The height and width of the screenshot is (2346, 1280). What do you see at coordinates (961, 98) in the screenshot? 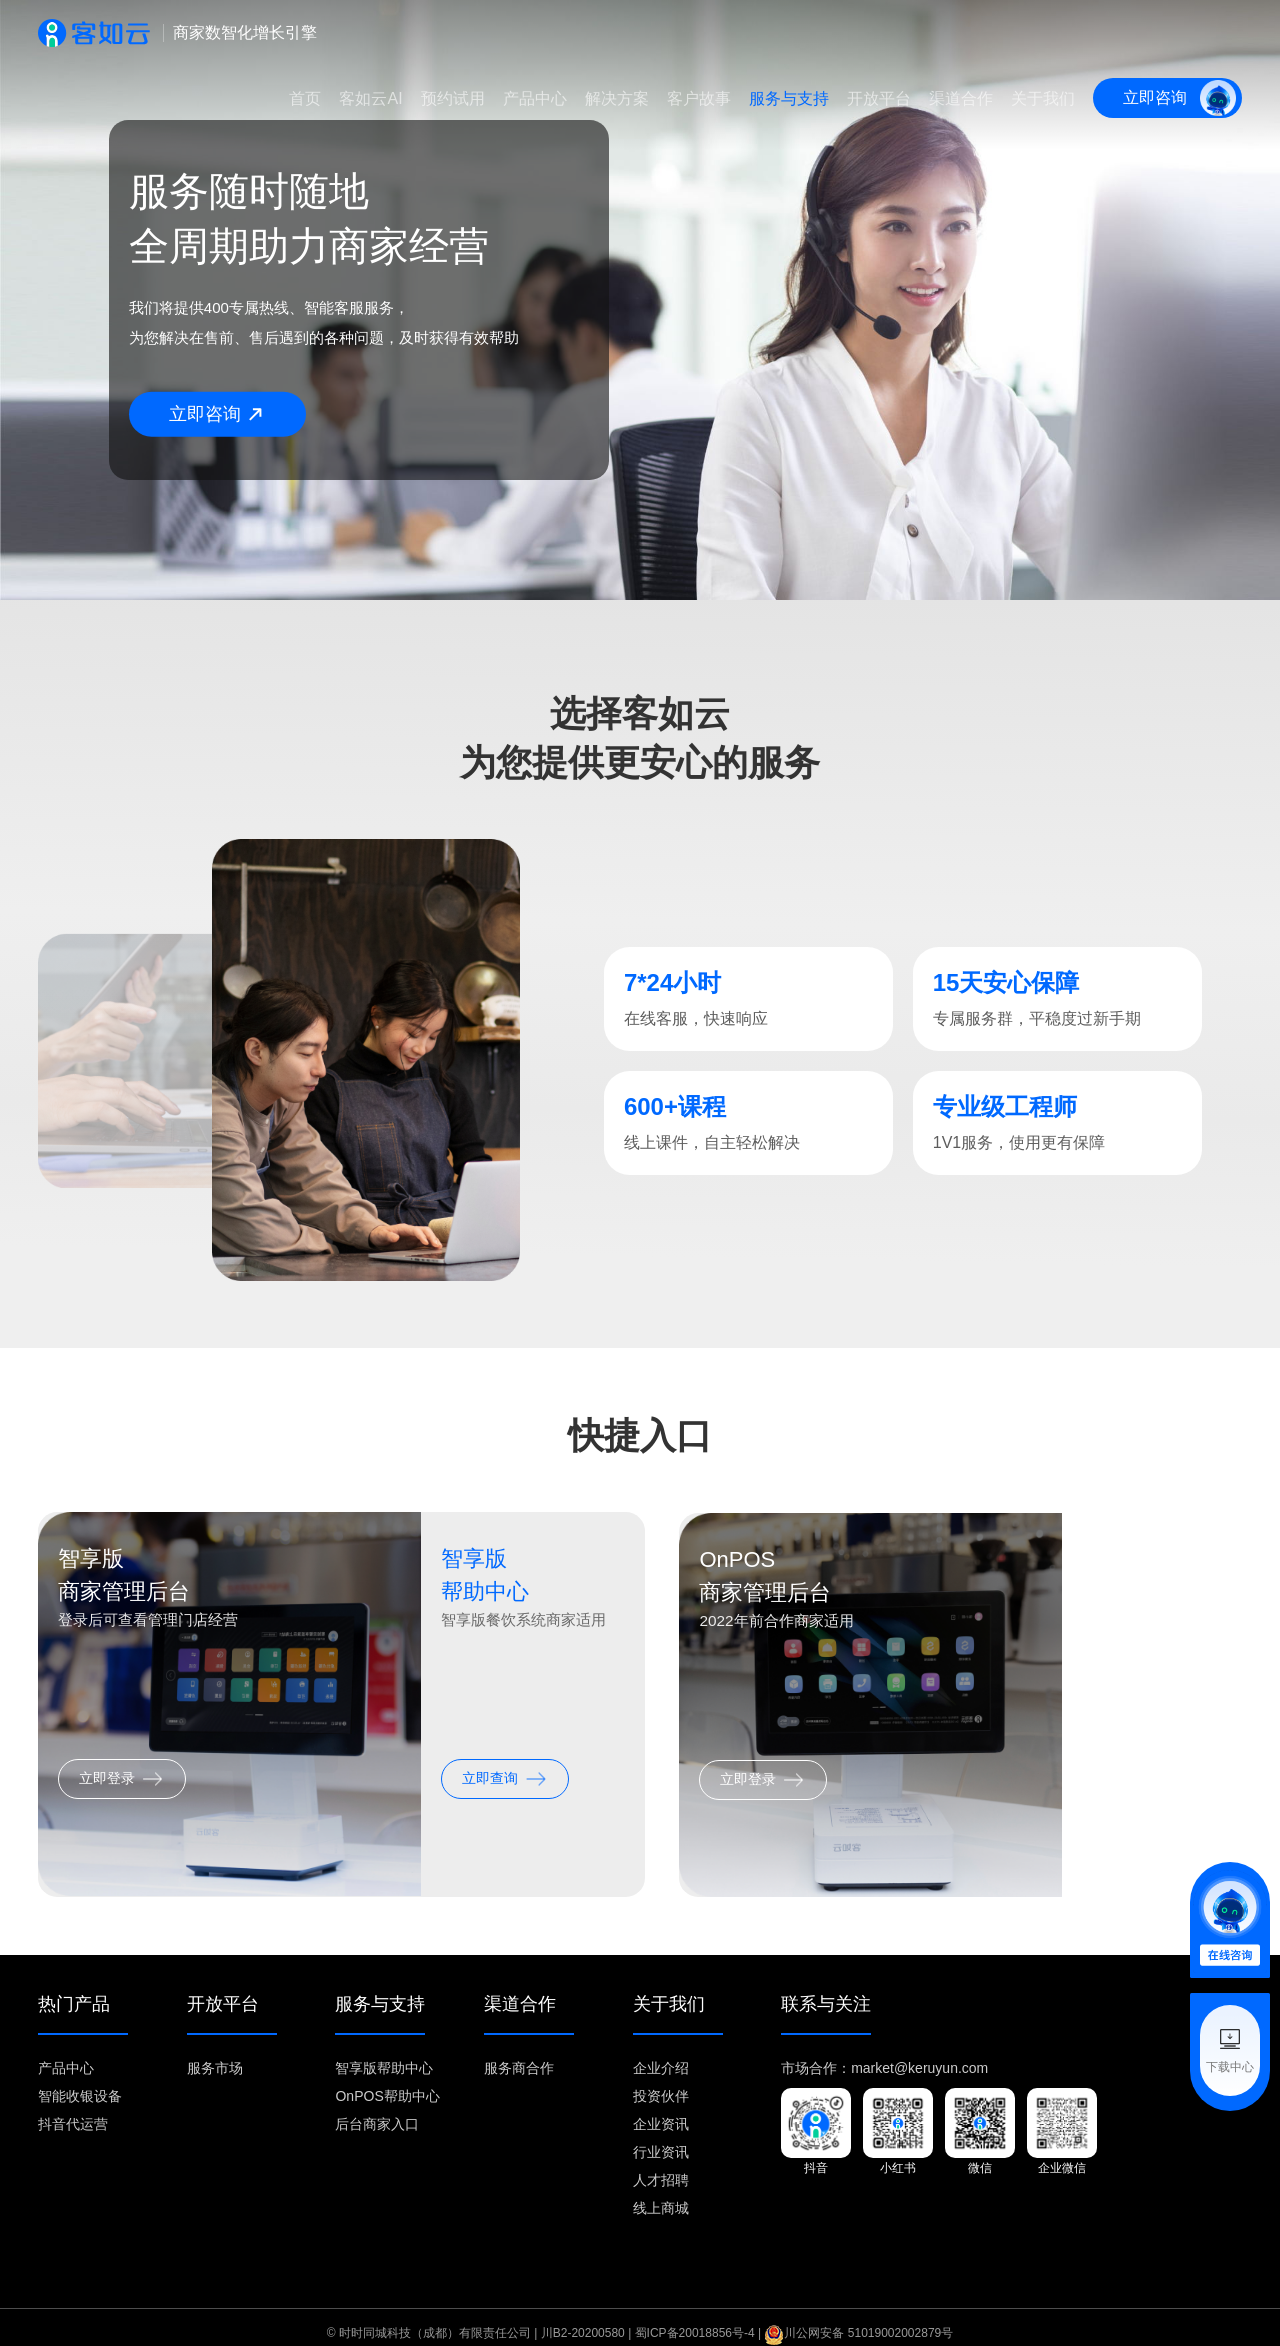
I see `渠道合作` at bounding box center [961, 98].